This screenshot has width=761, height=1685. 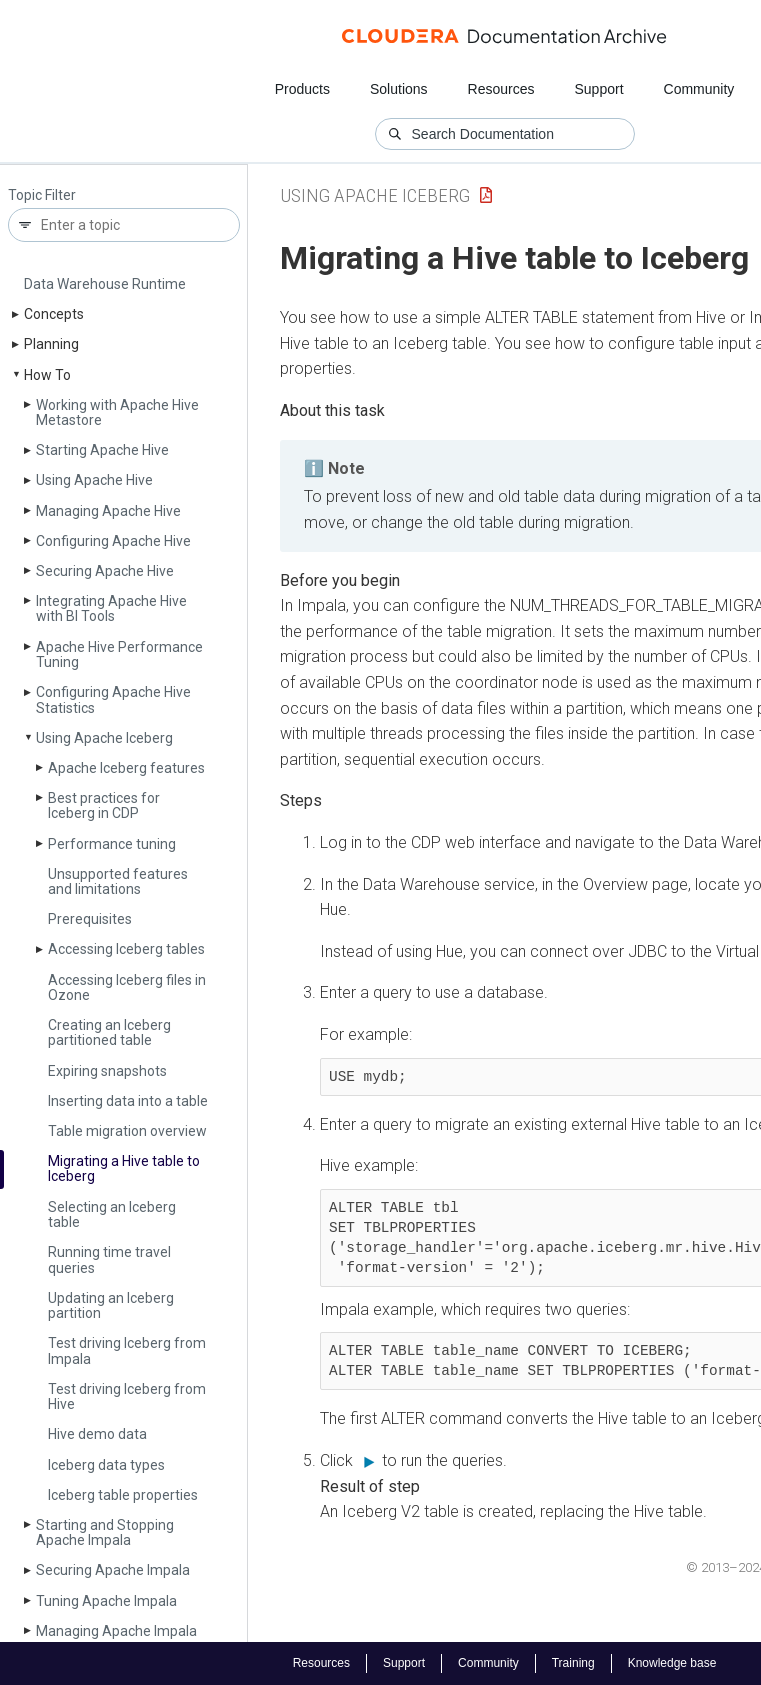 What do you see at coordinates (105, 1532) in the screenshot?
I see `Starting and Stopping Apache Impala` at bounding box center [105, 1532].